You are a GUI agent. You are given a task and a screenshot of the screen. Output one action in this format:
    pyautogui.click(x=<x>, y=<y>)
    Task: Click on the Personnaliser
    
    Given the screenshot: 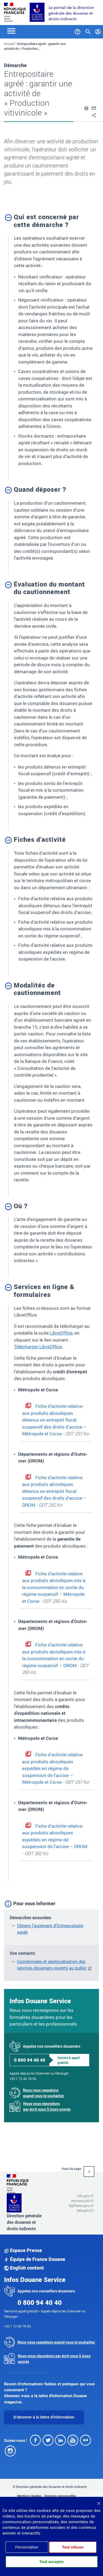 What is the action you would take?
    pyautogui.click(x=26, y=2547)
    